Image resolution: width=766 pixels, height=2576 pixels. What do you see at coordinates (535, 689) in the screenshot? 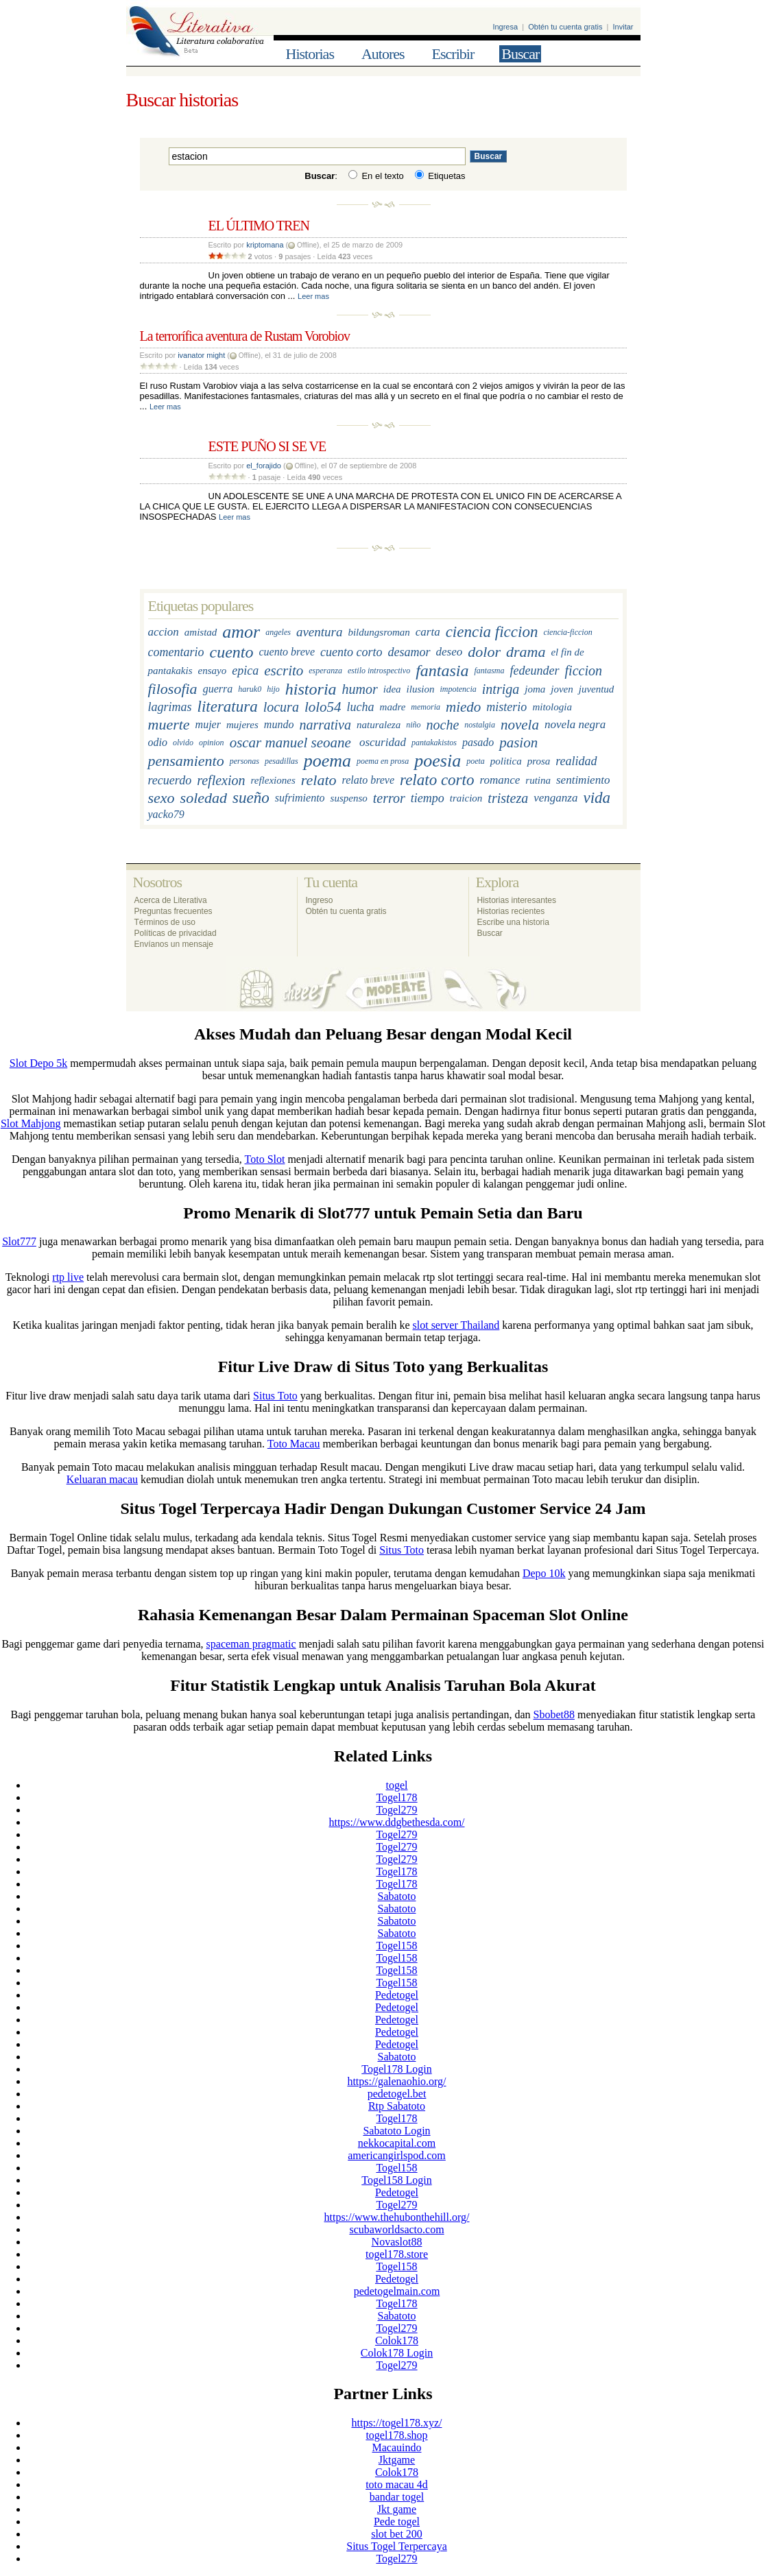
I see `joma` at bounding box center [535, 689].